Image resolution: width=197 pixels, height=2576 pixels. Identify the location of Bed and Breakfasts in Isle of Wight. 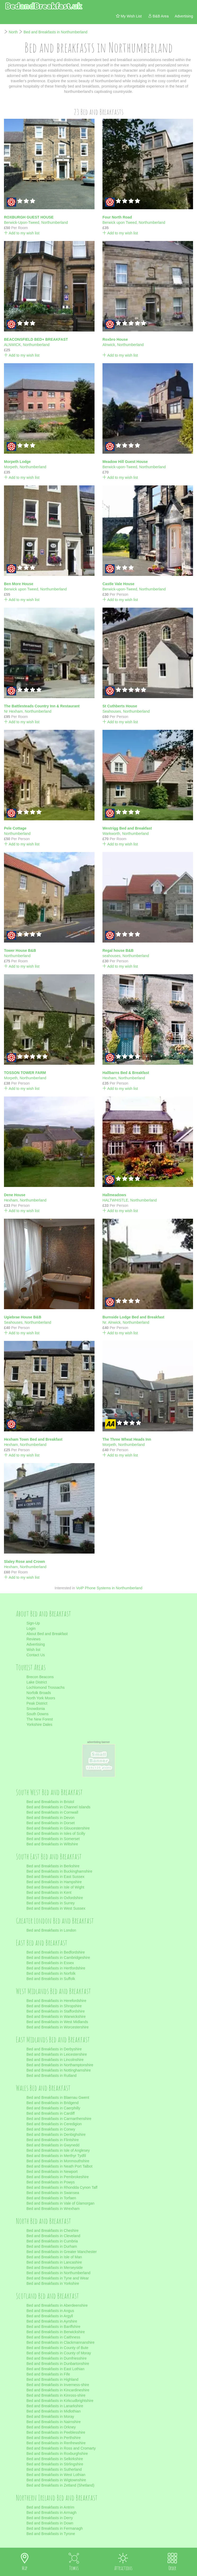
(55, 1887).